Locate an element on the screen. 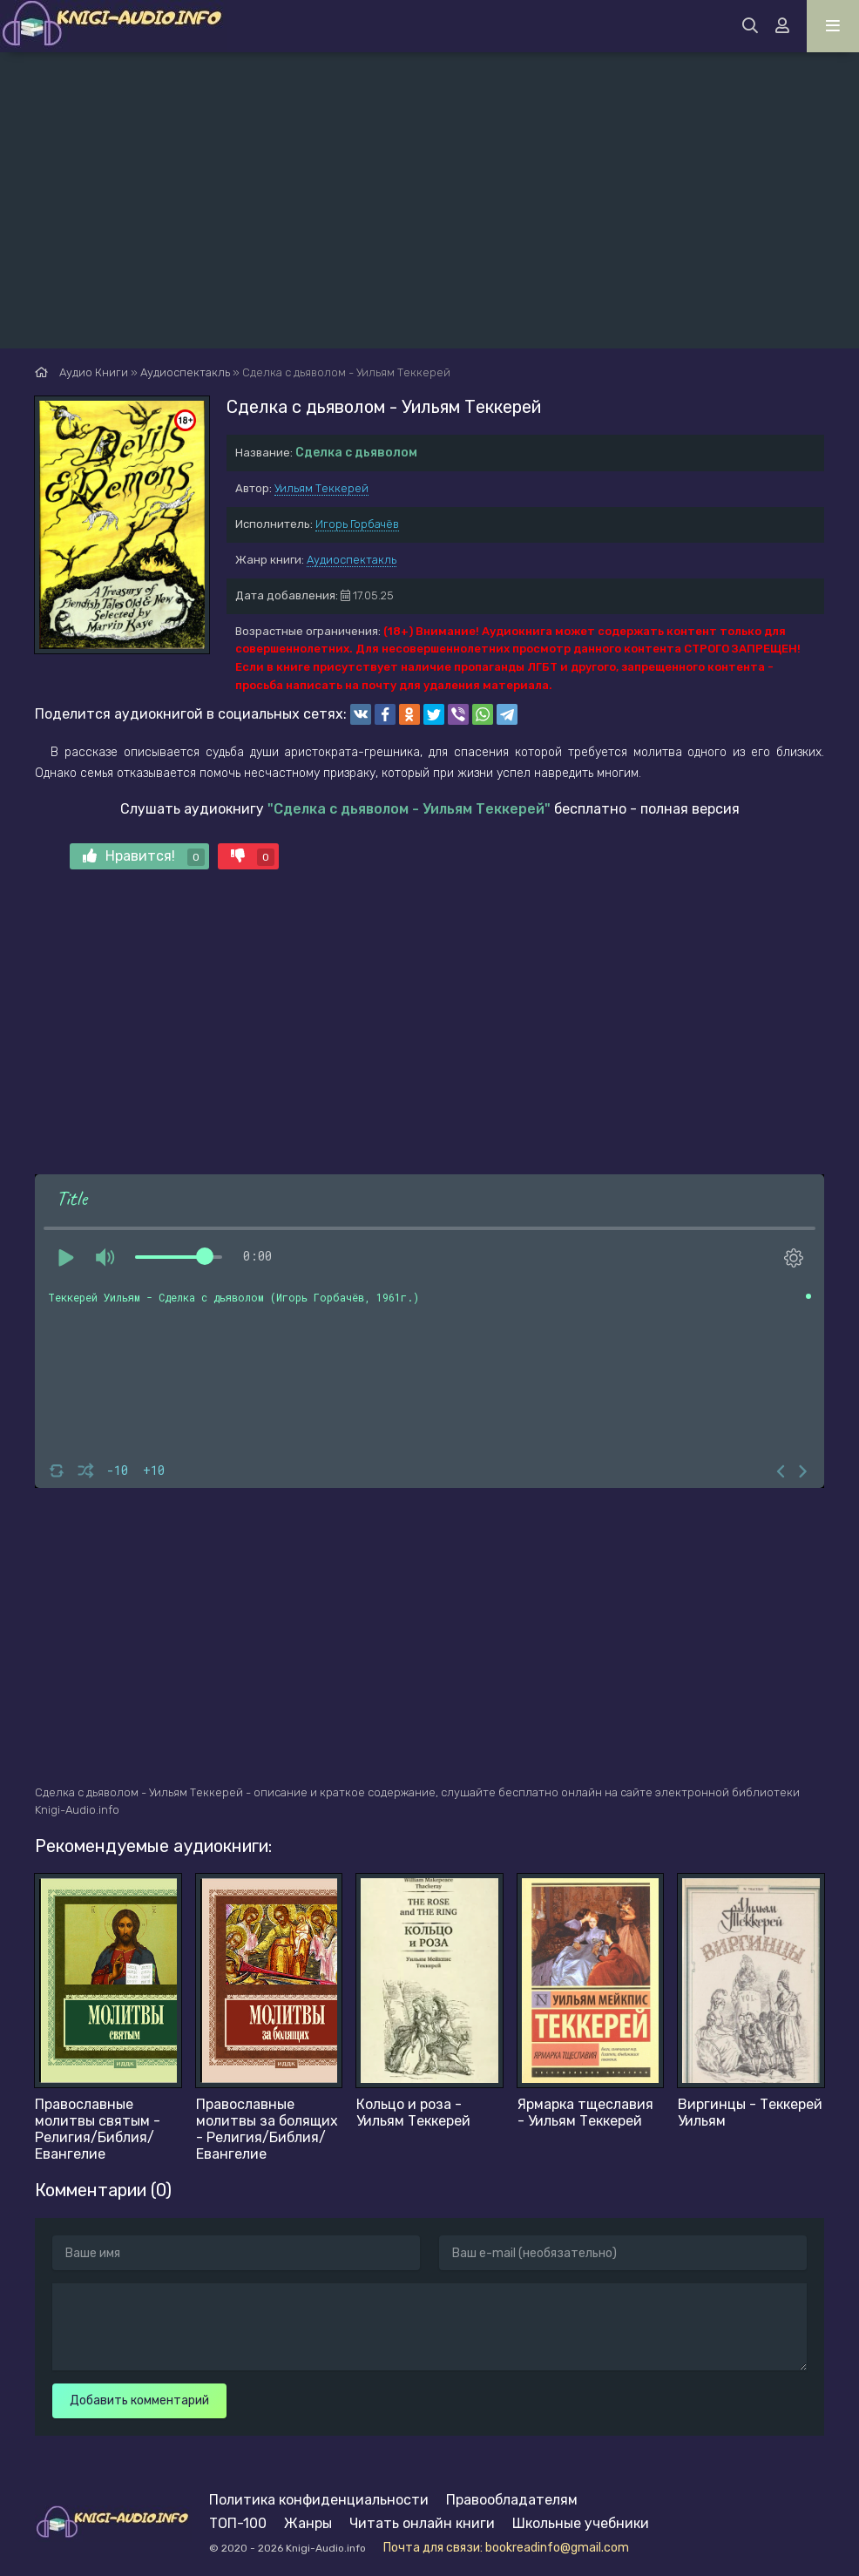 The image size is (859, 2576). Правообладателям is located at coordinates (512, 2499).